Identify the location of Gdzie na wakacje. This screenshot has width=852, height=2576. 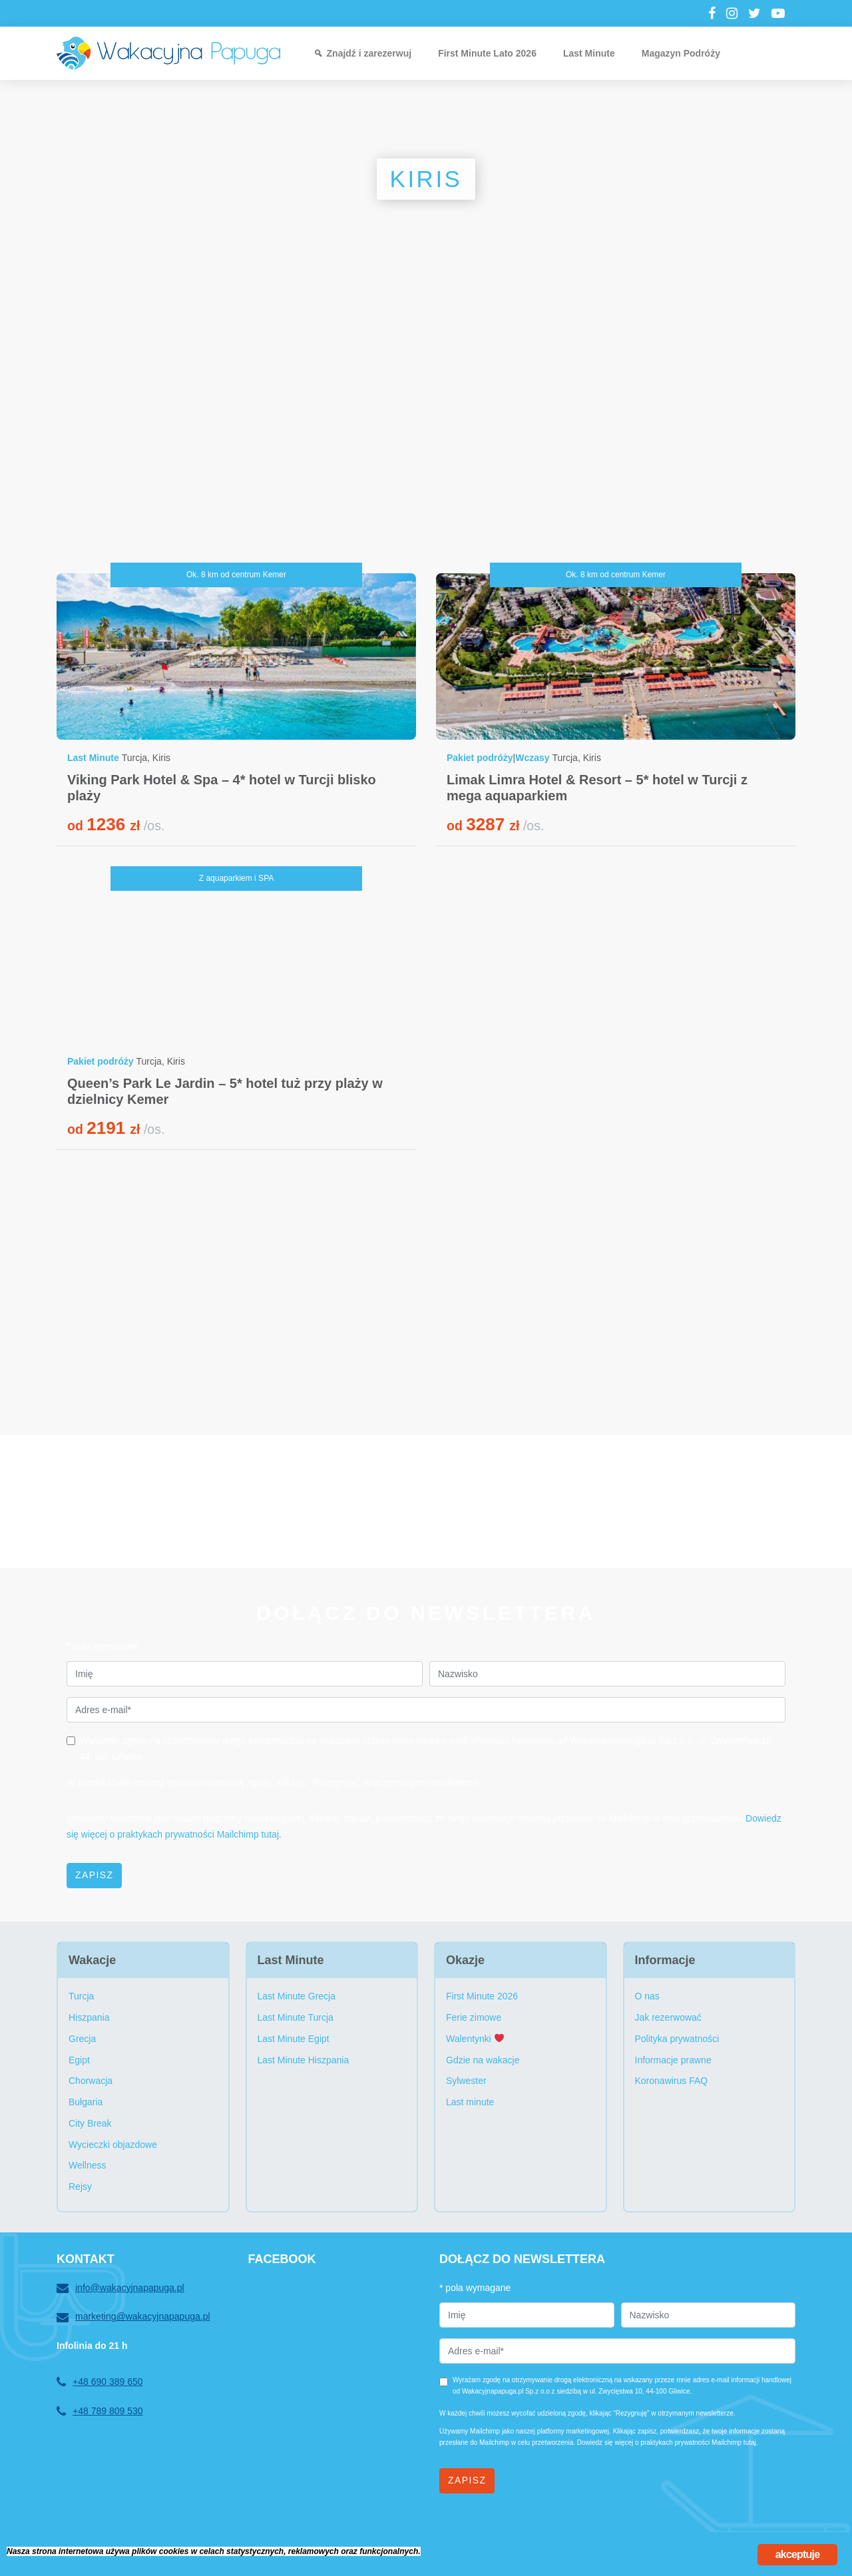
(483, 2060).